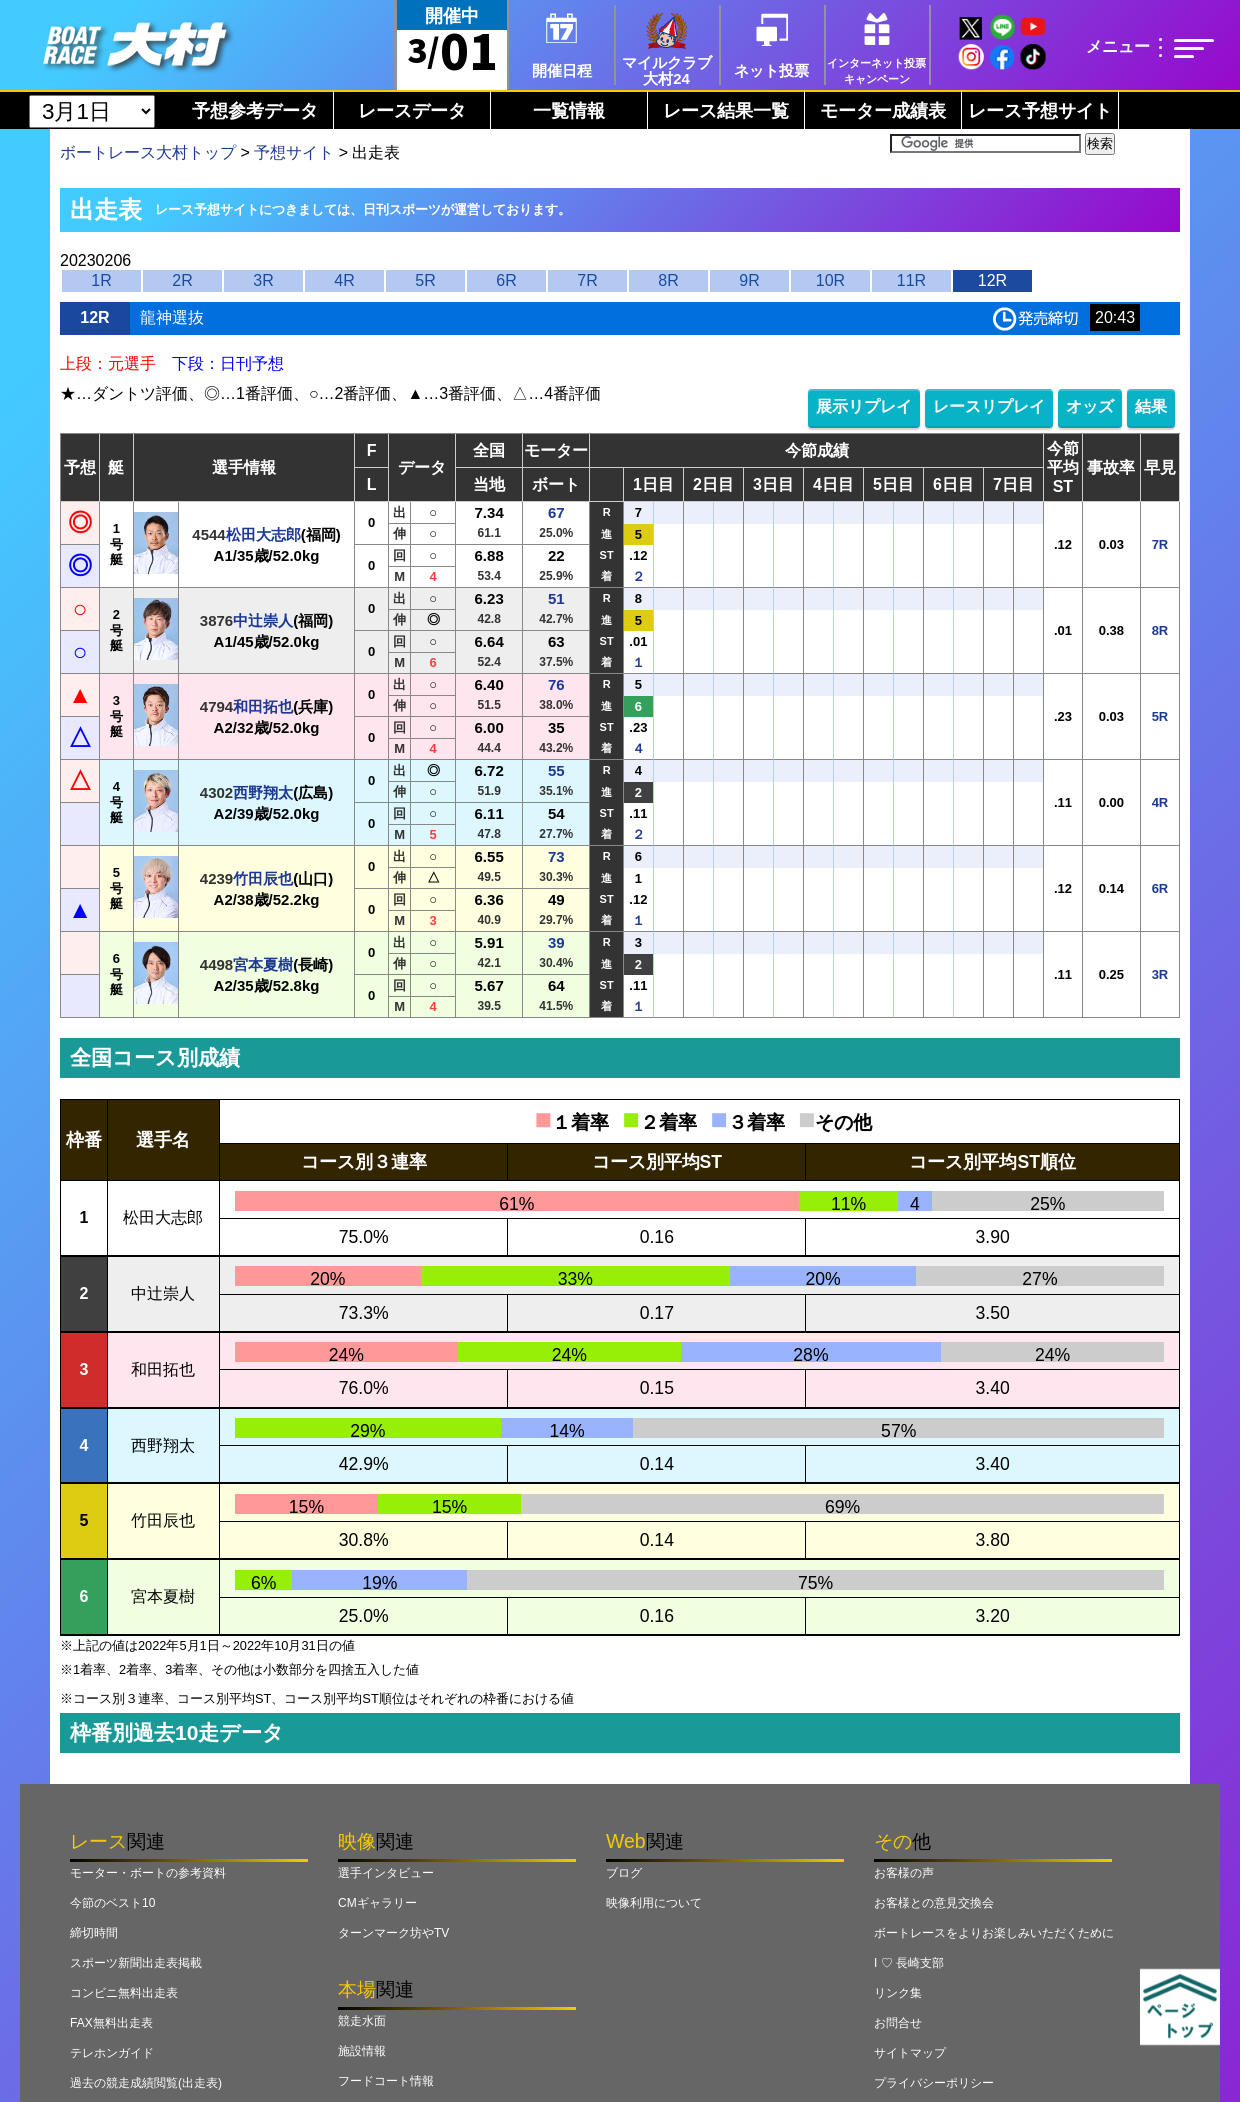 The width and height of the screenshot is (1240, 2102). What do you see at coordinates (344, 280) in the screenshot?
I see `4R` at bounding box center [344, 280].